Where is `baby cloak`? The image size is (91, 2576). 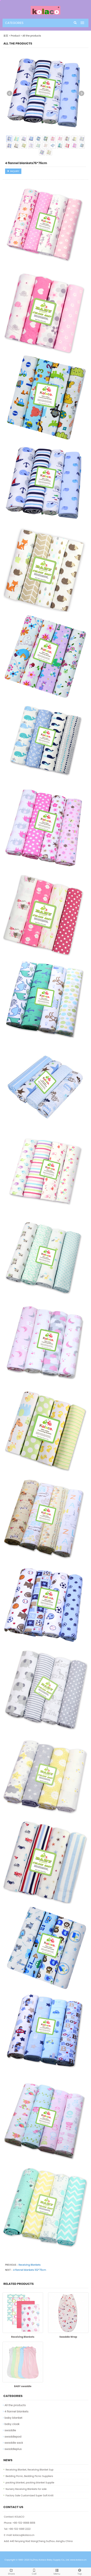
baby cloak is located at coordinates (12, 2424).